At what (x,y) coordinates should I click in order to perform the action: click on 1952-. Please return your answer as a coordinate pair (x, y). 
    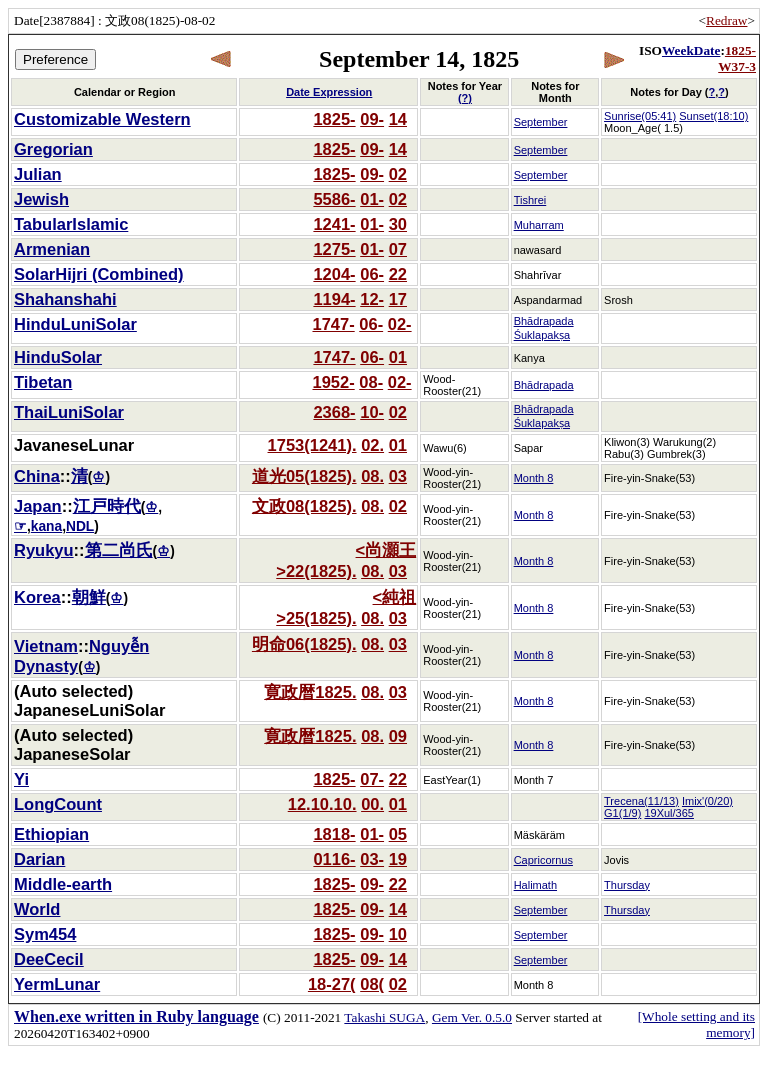
    Looking at the image, I should click on (333, 382).